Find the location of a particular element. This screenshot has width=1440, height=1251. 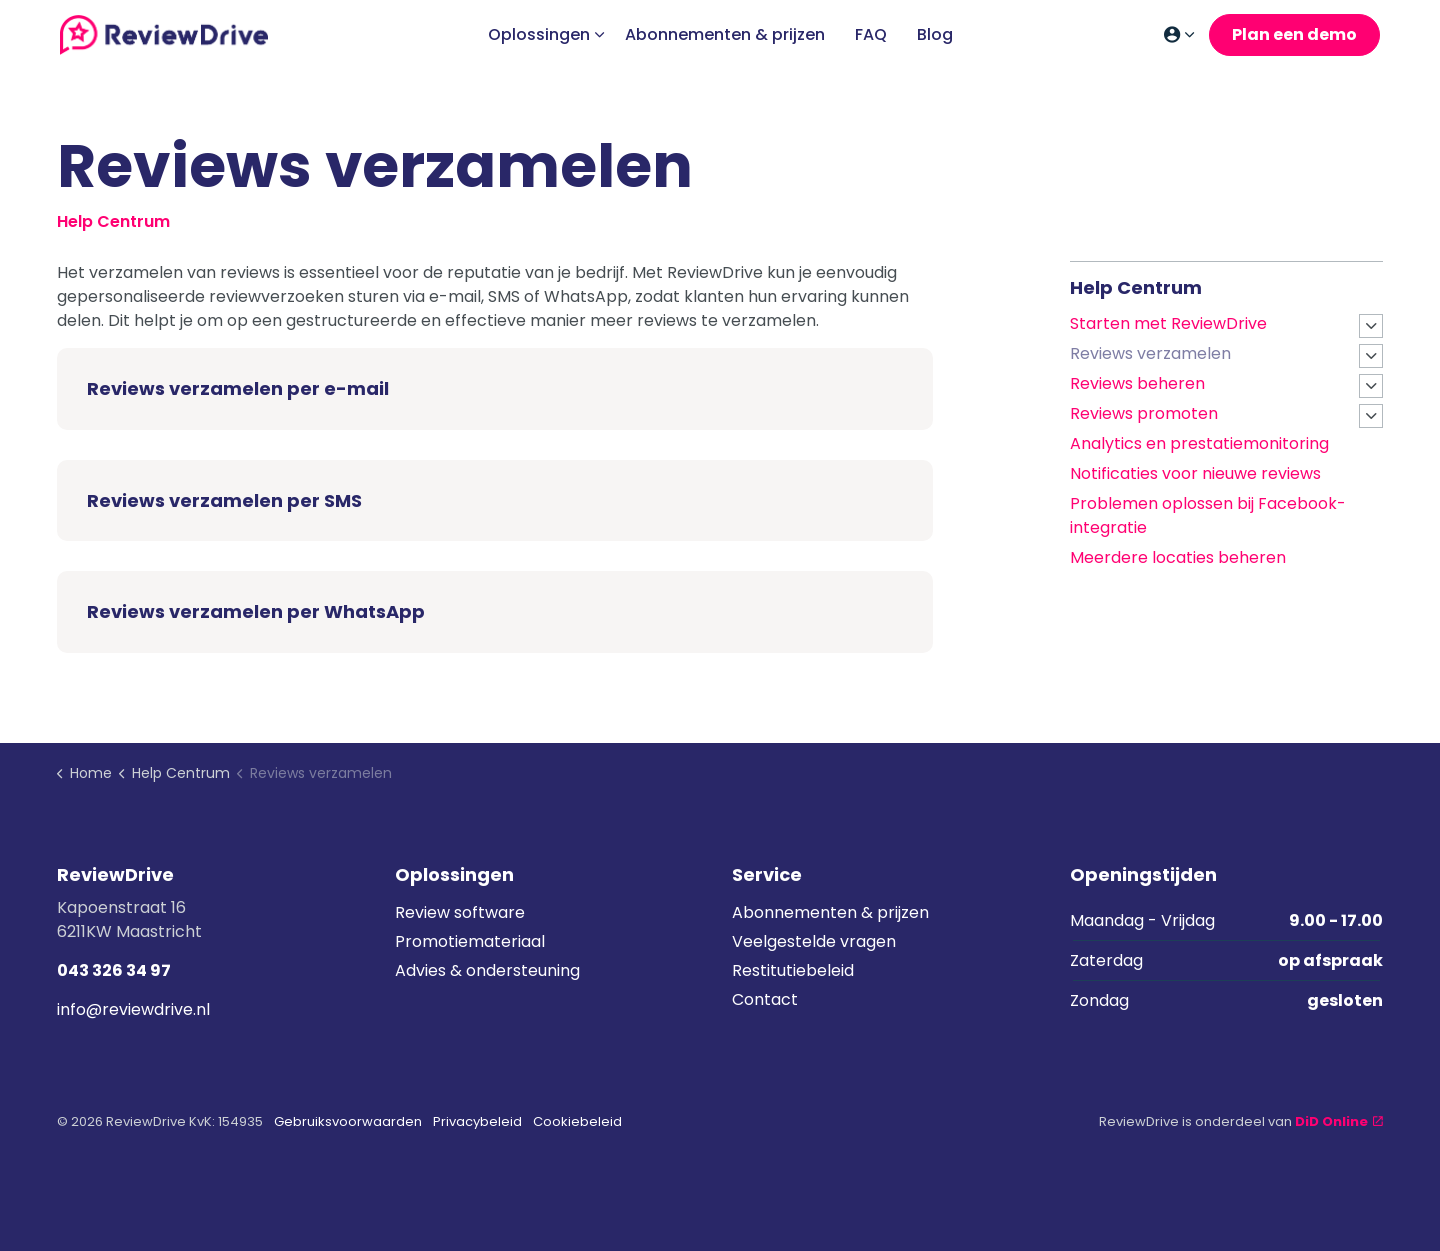

Abonnementen & prijzen is located at coordinates (725, 34).